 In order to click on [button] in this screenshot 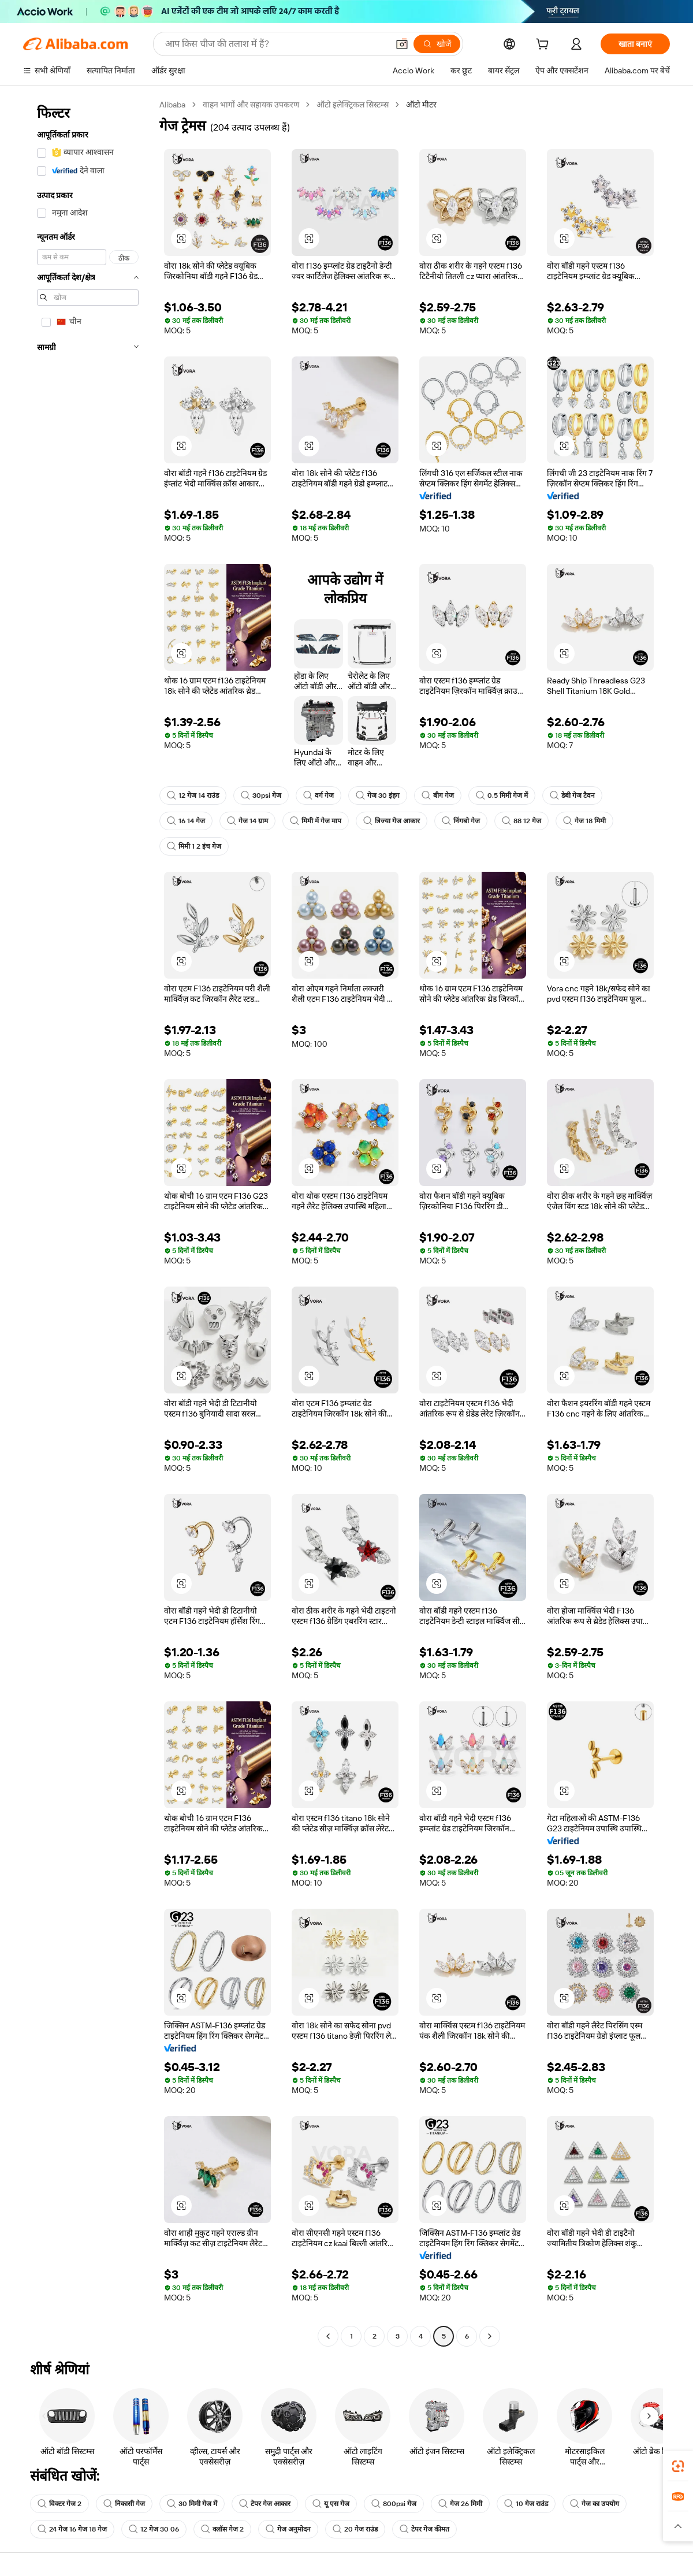, I will do `click(402, 44)`.